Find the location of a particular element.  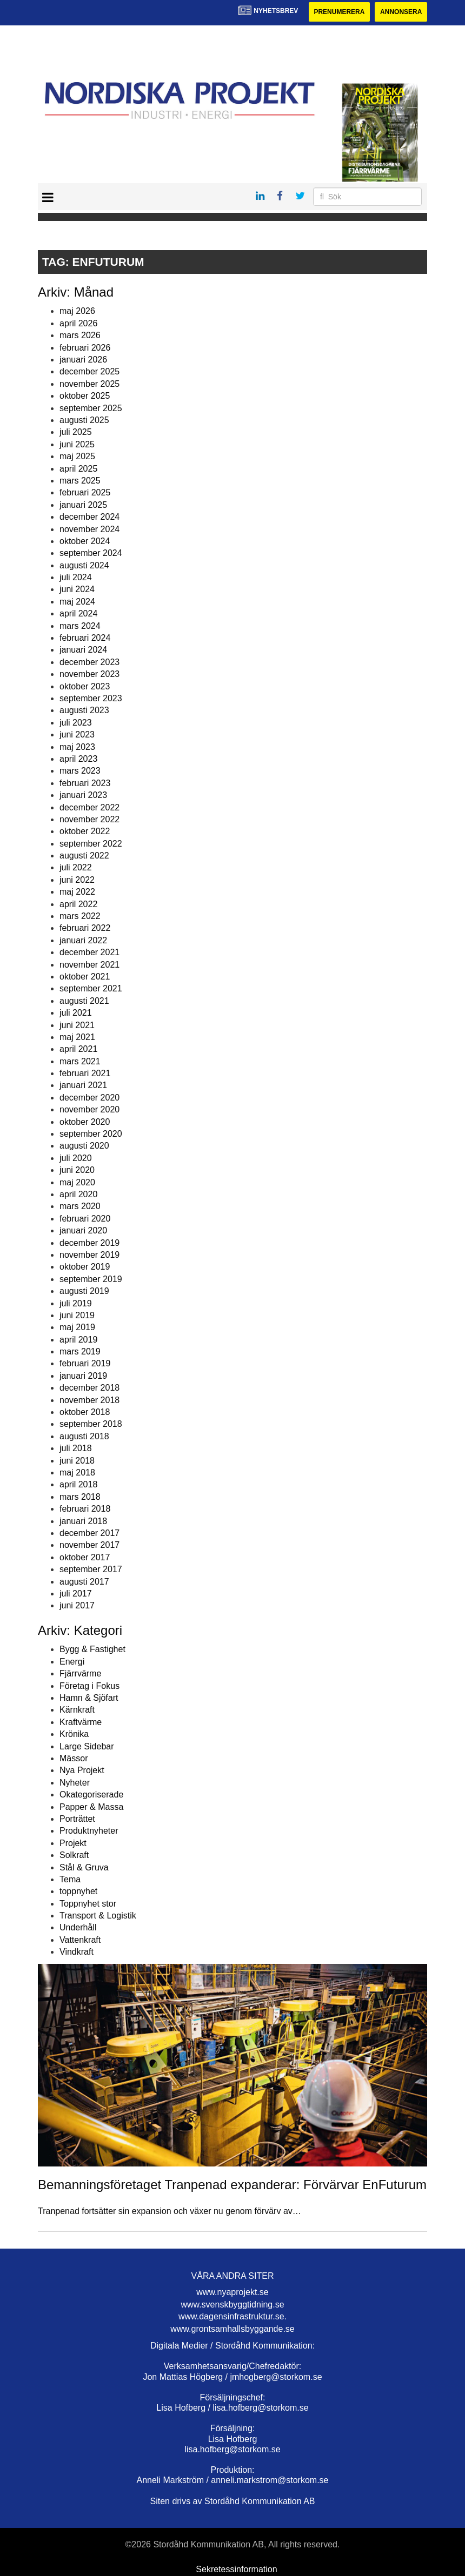

december 2022 is located at coordinates (89, 807).